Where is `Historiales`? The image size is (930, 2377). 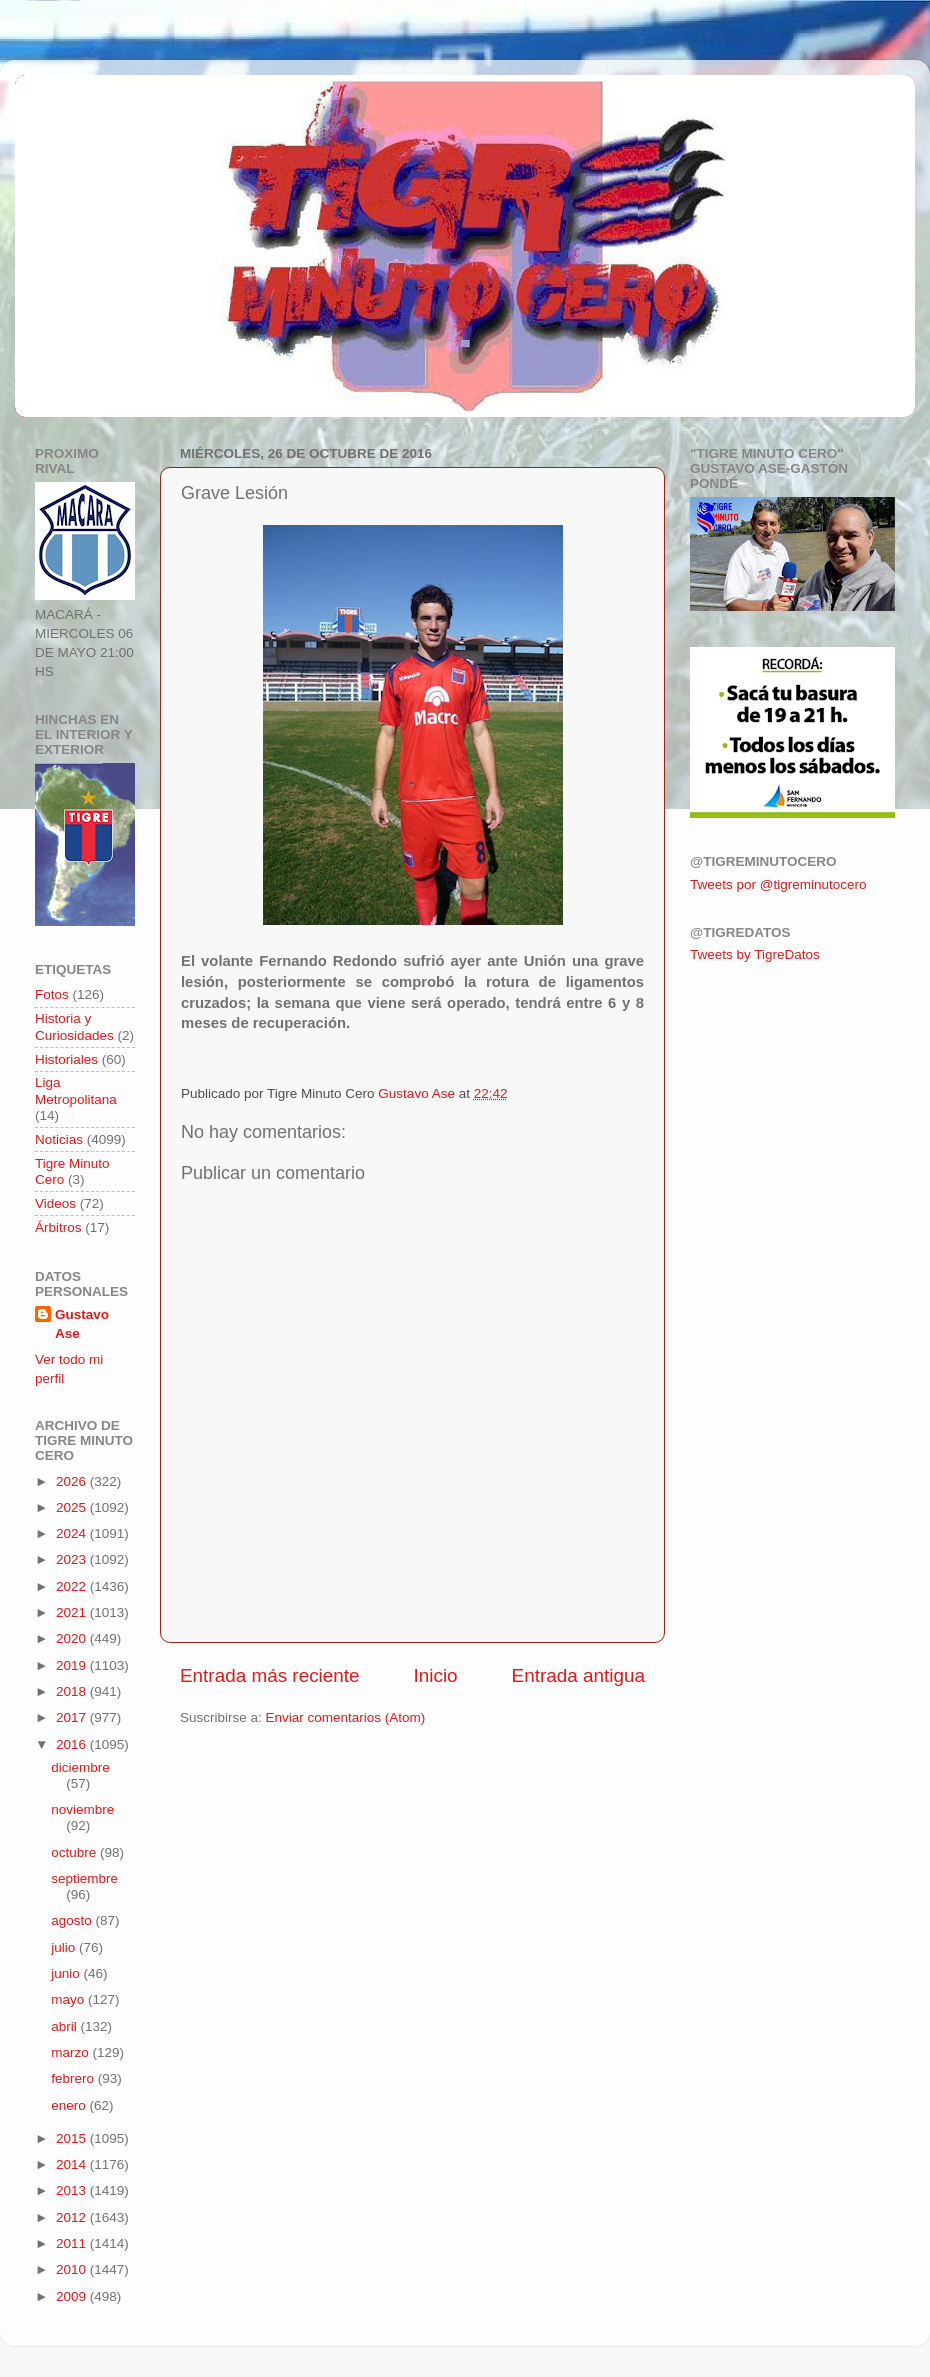 Historiales is located at coordinates (66, 1059).